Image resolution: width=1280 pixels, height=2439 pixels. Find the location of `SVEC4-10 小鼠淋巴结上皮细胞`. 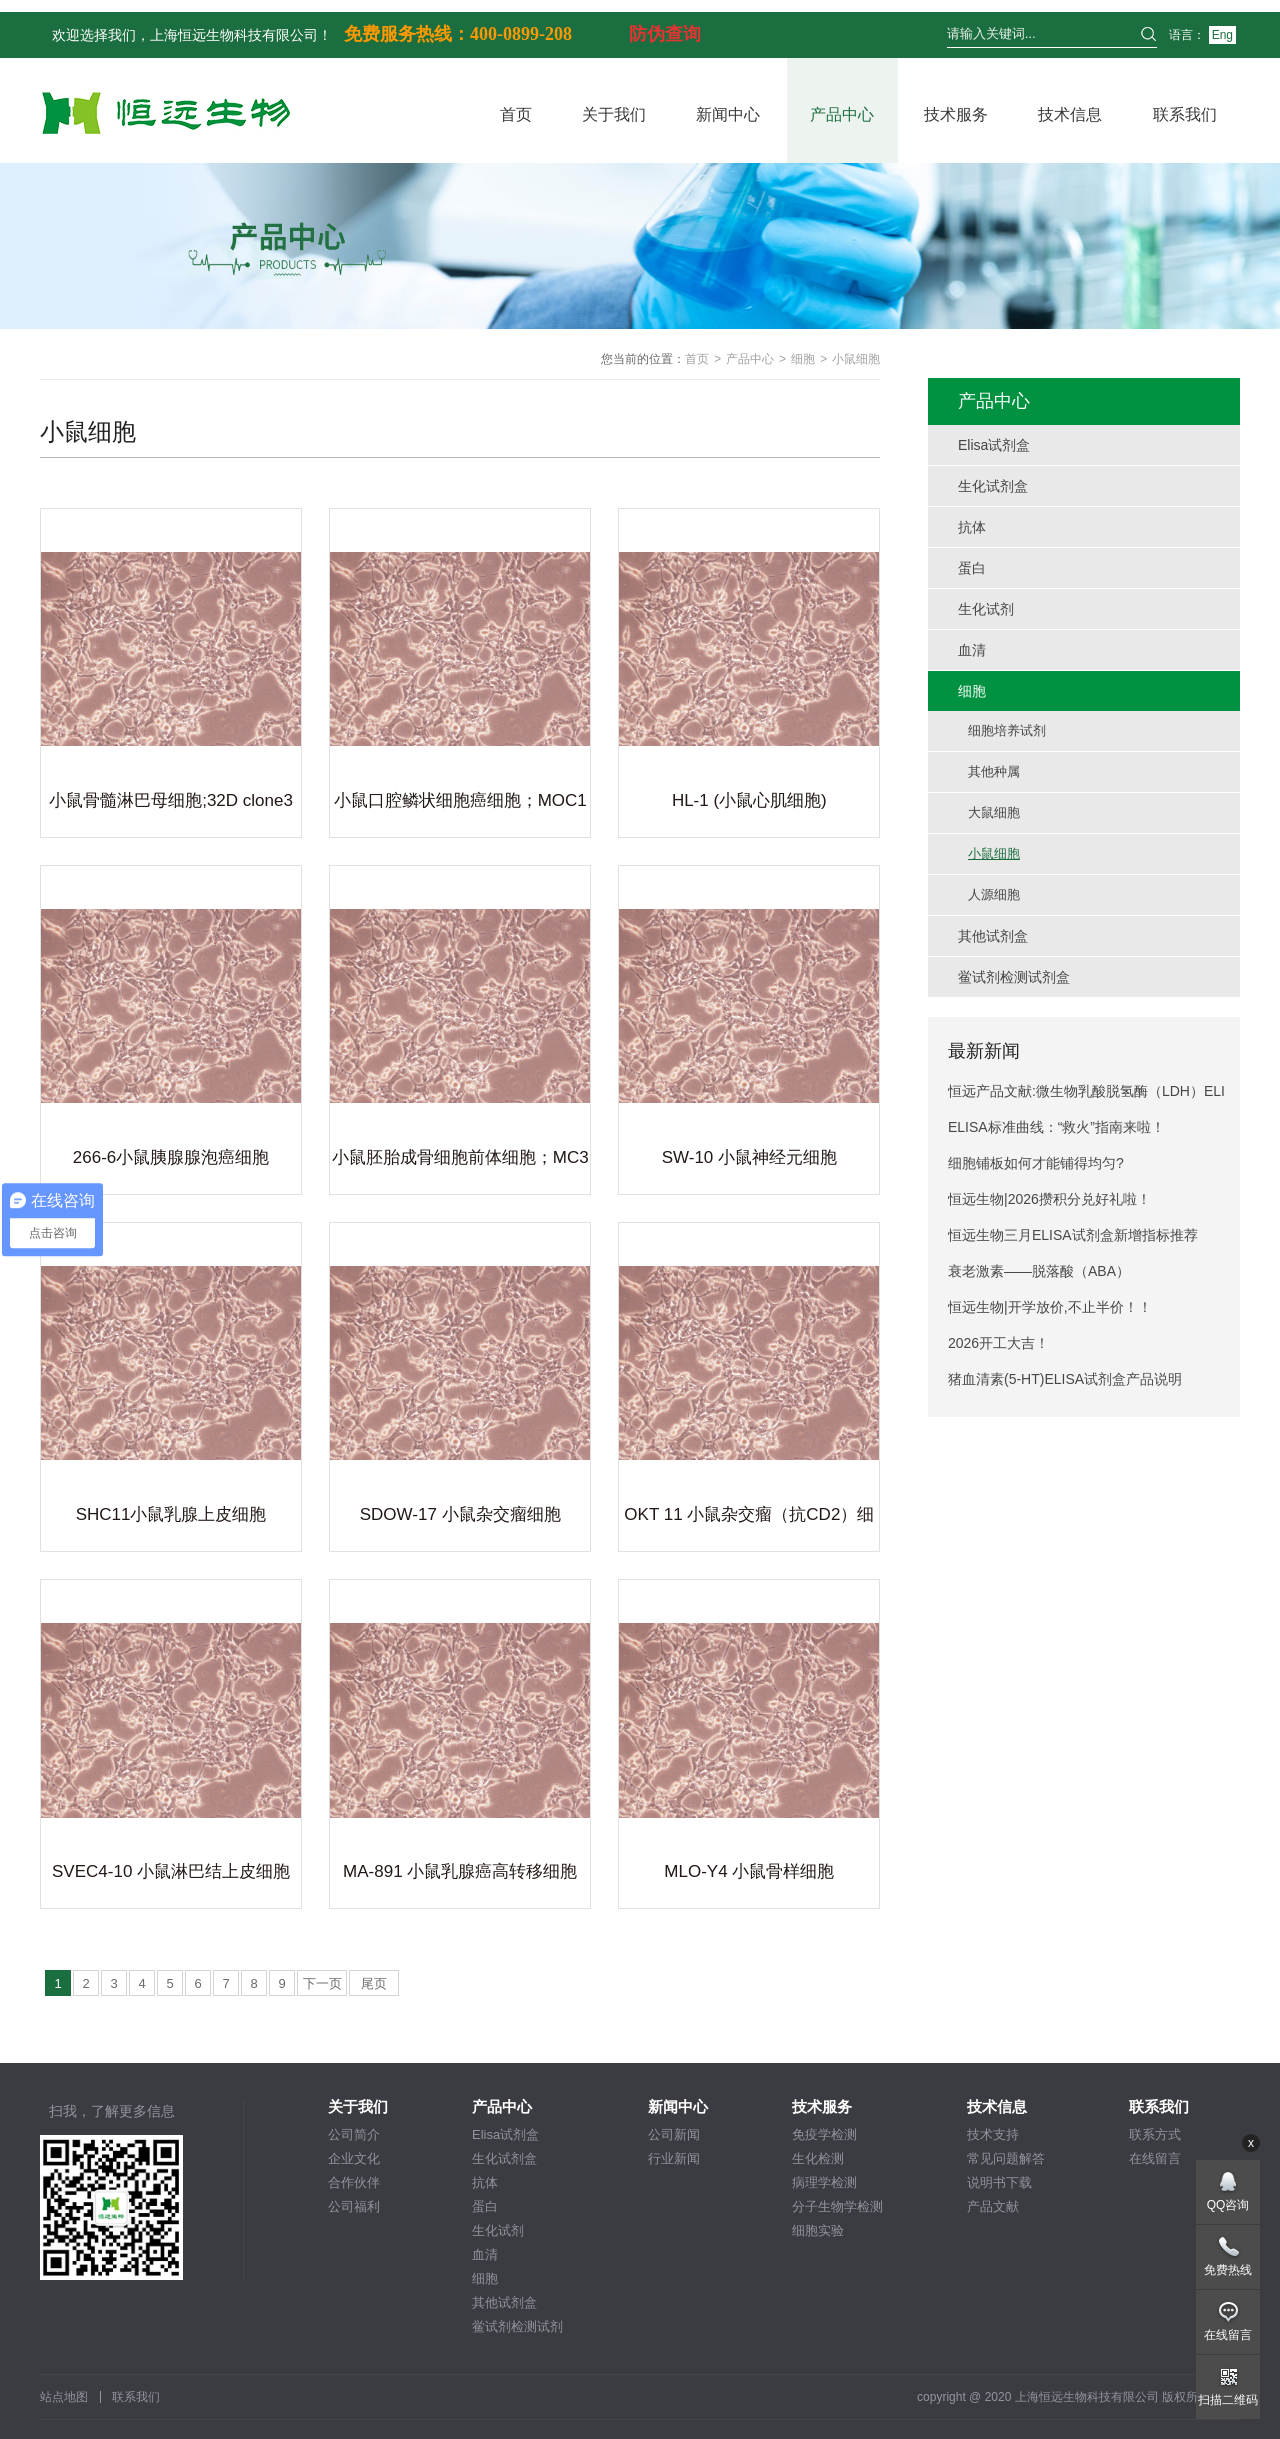

SVEC4-10 小鼠淋巴结上皮细胞 is located at coordinates (171, 1871).